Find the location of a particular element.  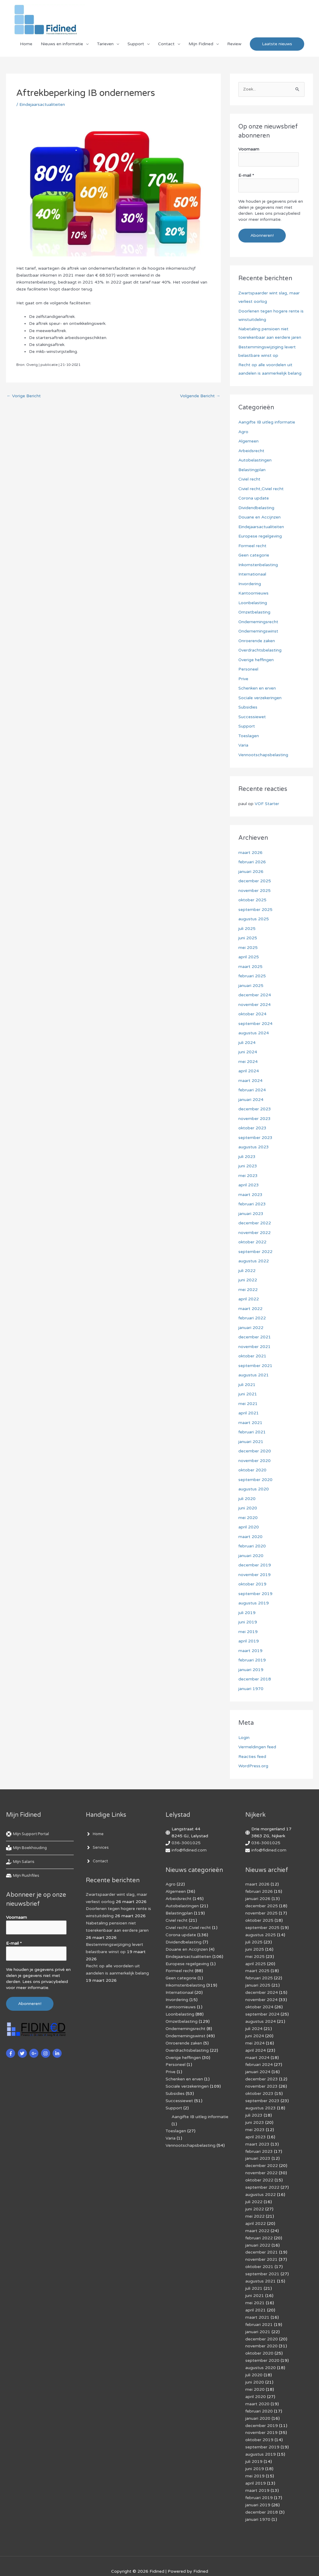

maart 2021 is located at coordinates (250, 1422).